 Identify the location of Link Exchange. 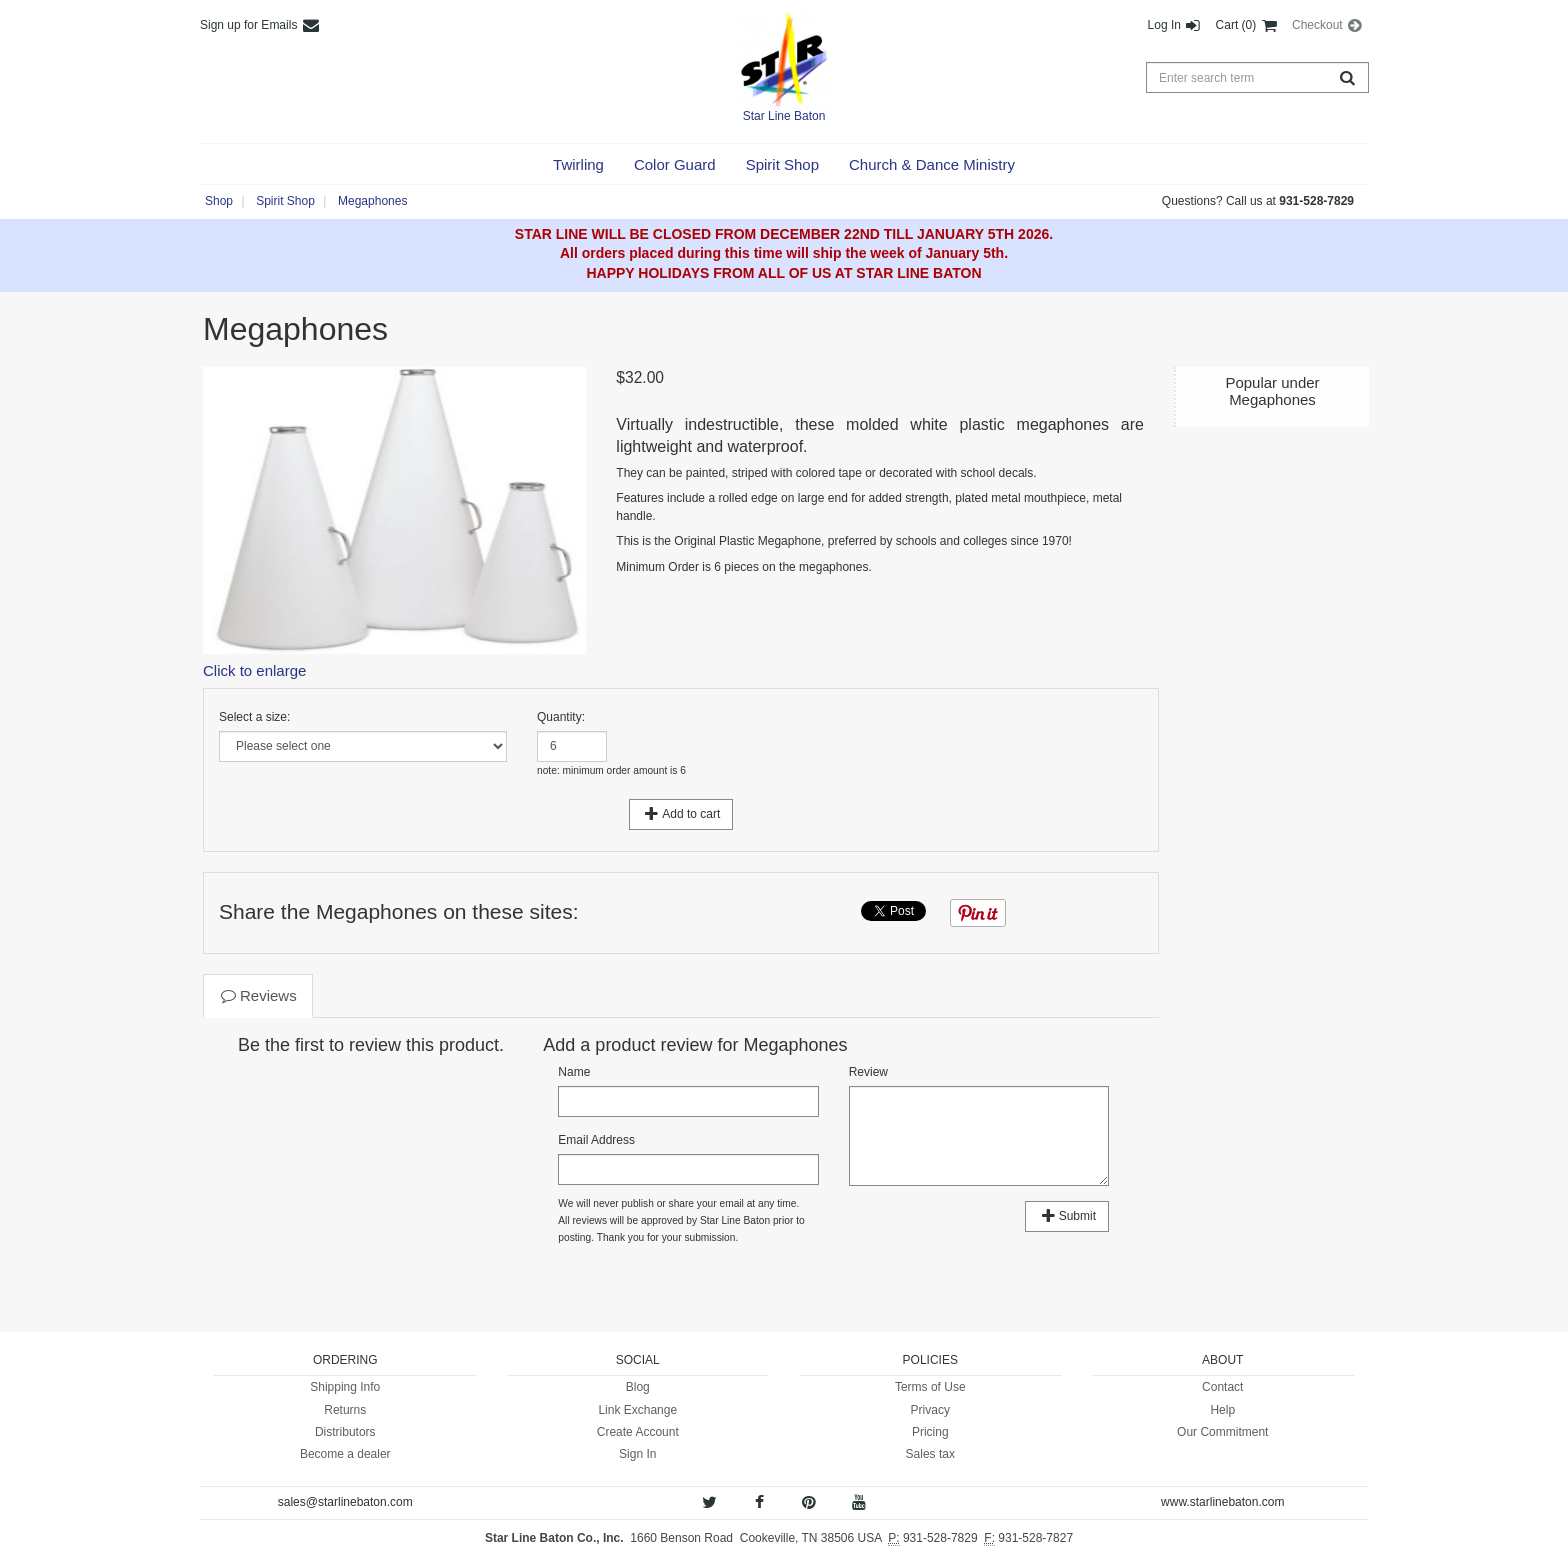
(637, 1410).